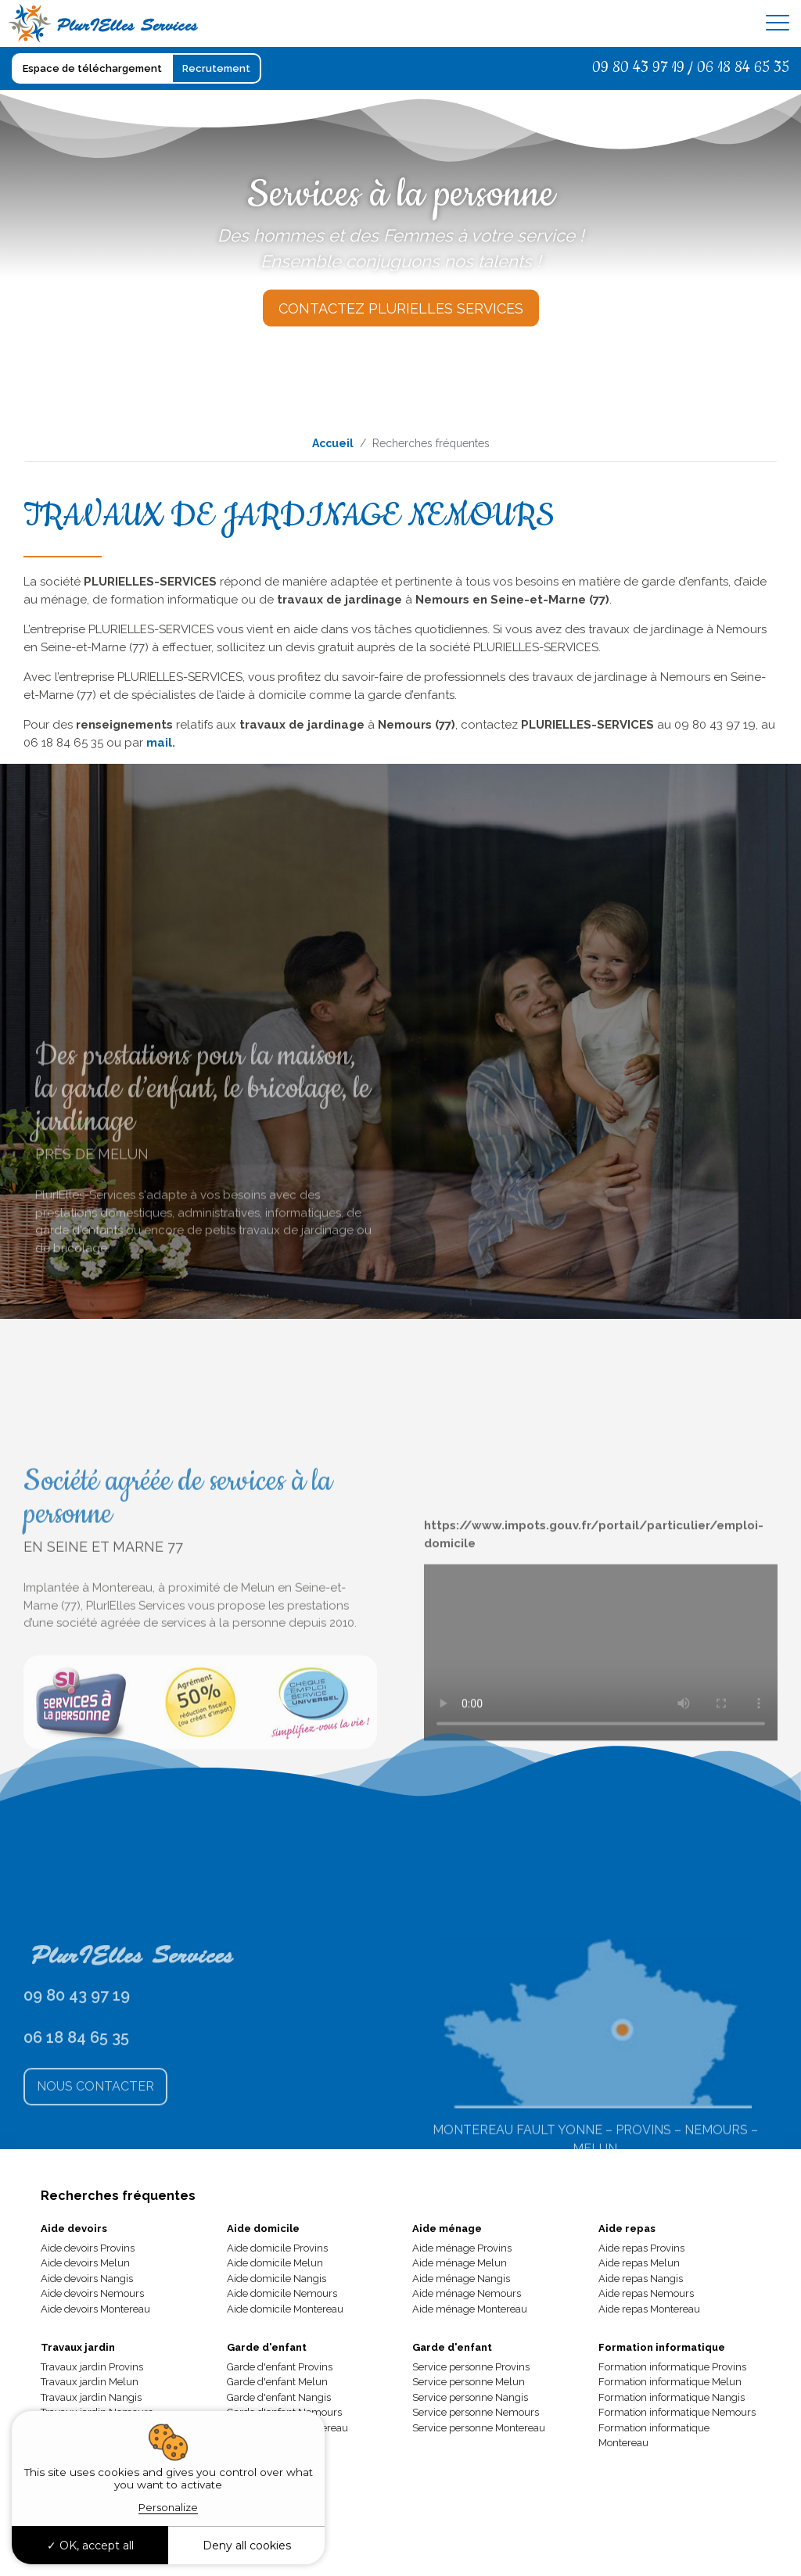  Describe the element at coordinates (470, 2397) in the screenshot. I see `Service personne Nangis` at that location.